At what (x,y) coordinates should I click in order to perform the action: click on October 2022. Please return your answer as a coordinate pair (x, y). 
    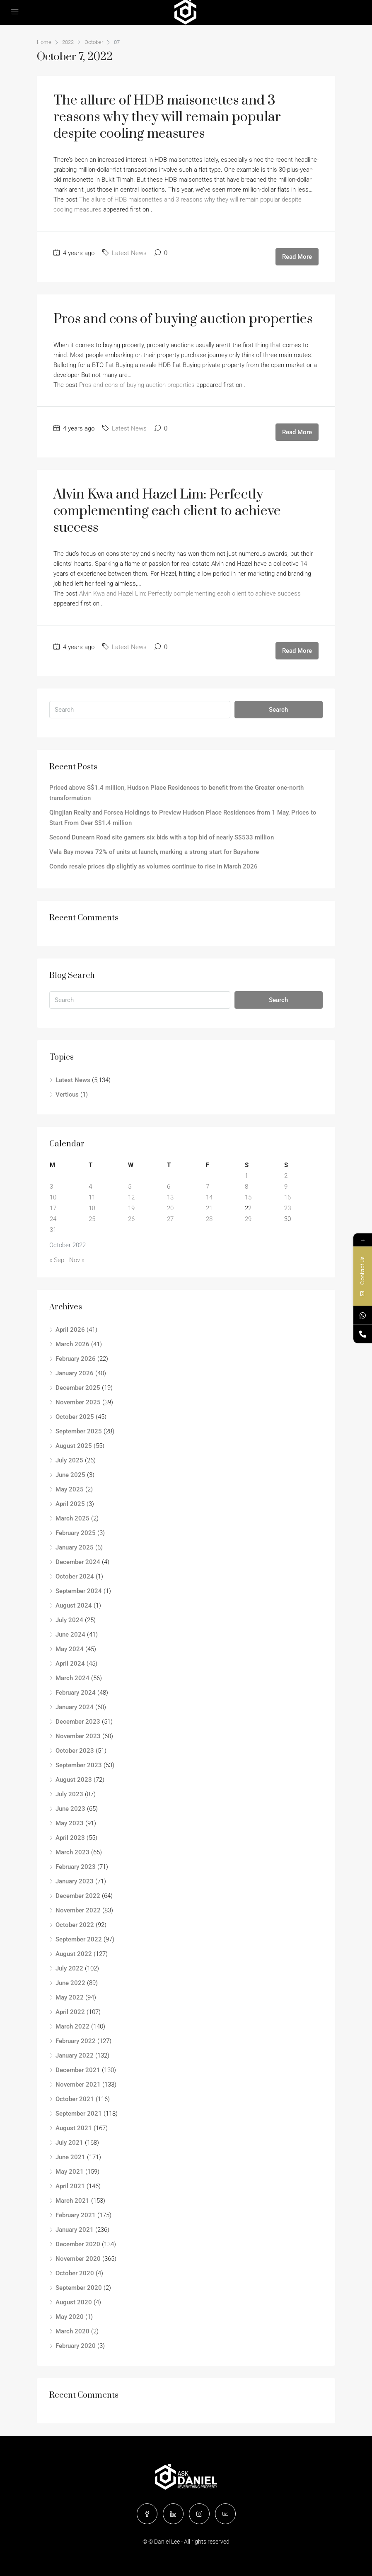
    Looking at the image, I should click on (75, 1925).